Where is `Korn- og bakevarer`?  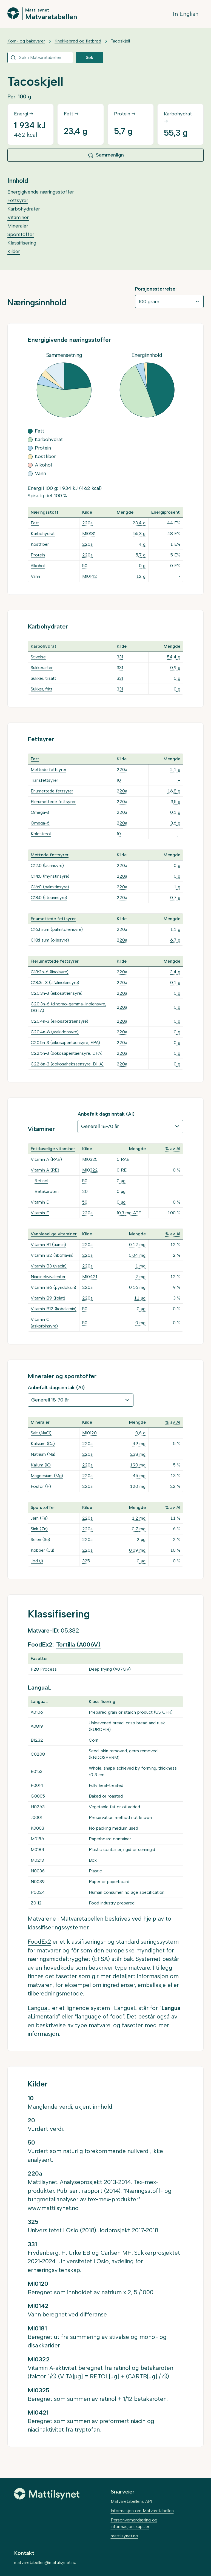
Korn- og bakevarer is located at coordinates (26, 41).